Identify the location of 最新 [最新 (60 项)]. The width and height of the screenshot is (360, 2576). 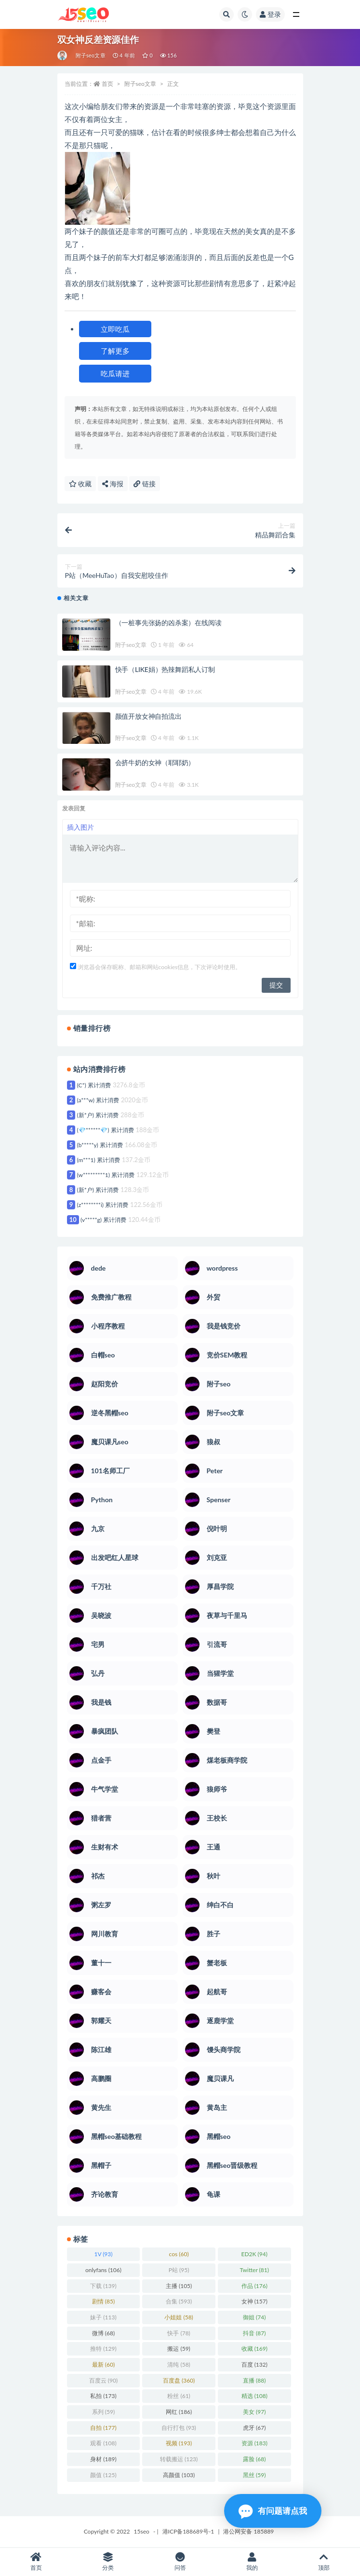
(103, 2364).